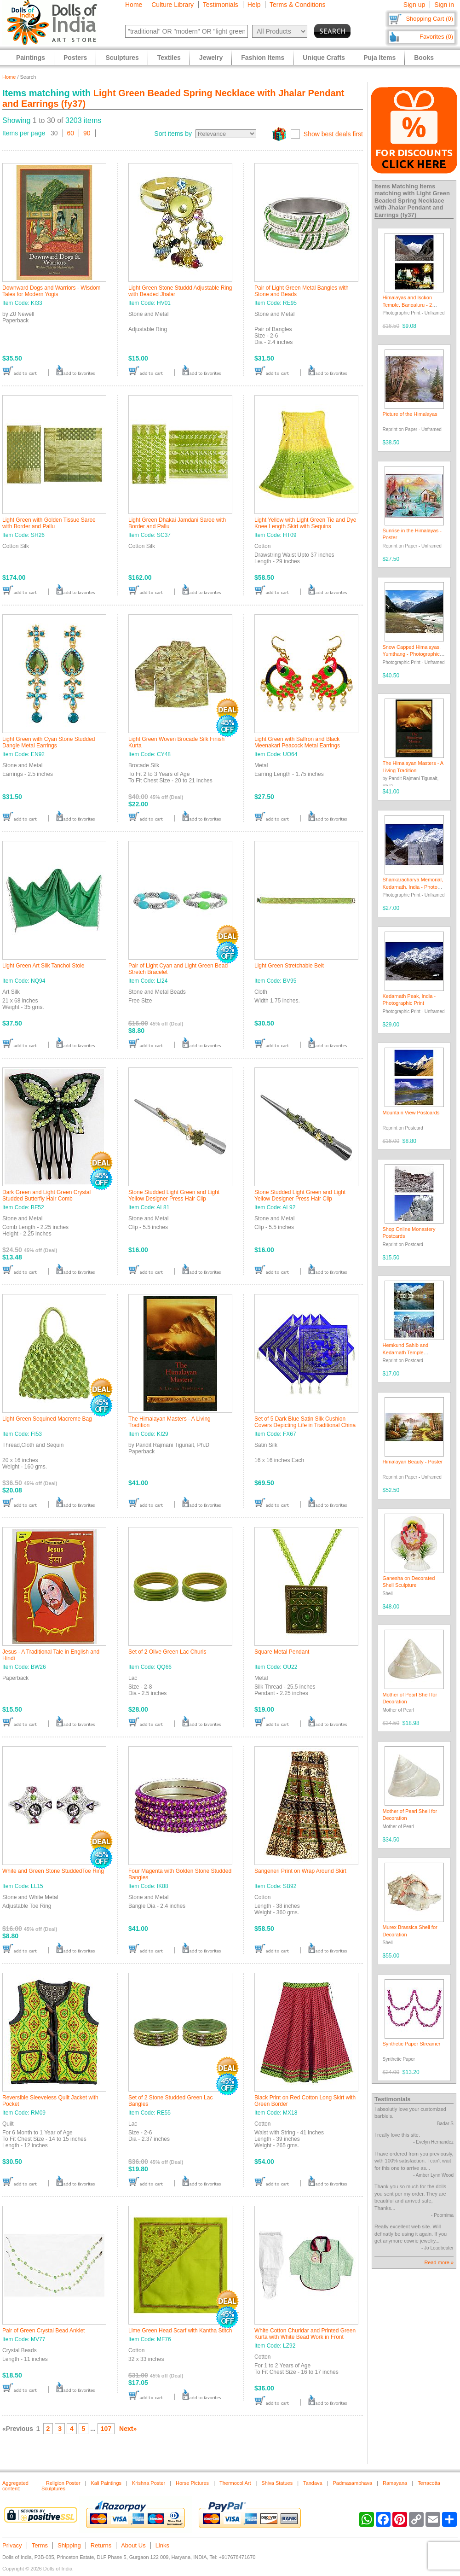 The image size is (460, 2576). Describe the element at coordinates (305, 523) in the screenshot. I see `Light Yellow with Light Green Tie and Dye Knee Length Skirt with Sequins` at that location.